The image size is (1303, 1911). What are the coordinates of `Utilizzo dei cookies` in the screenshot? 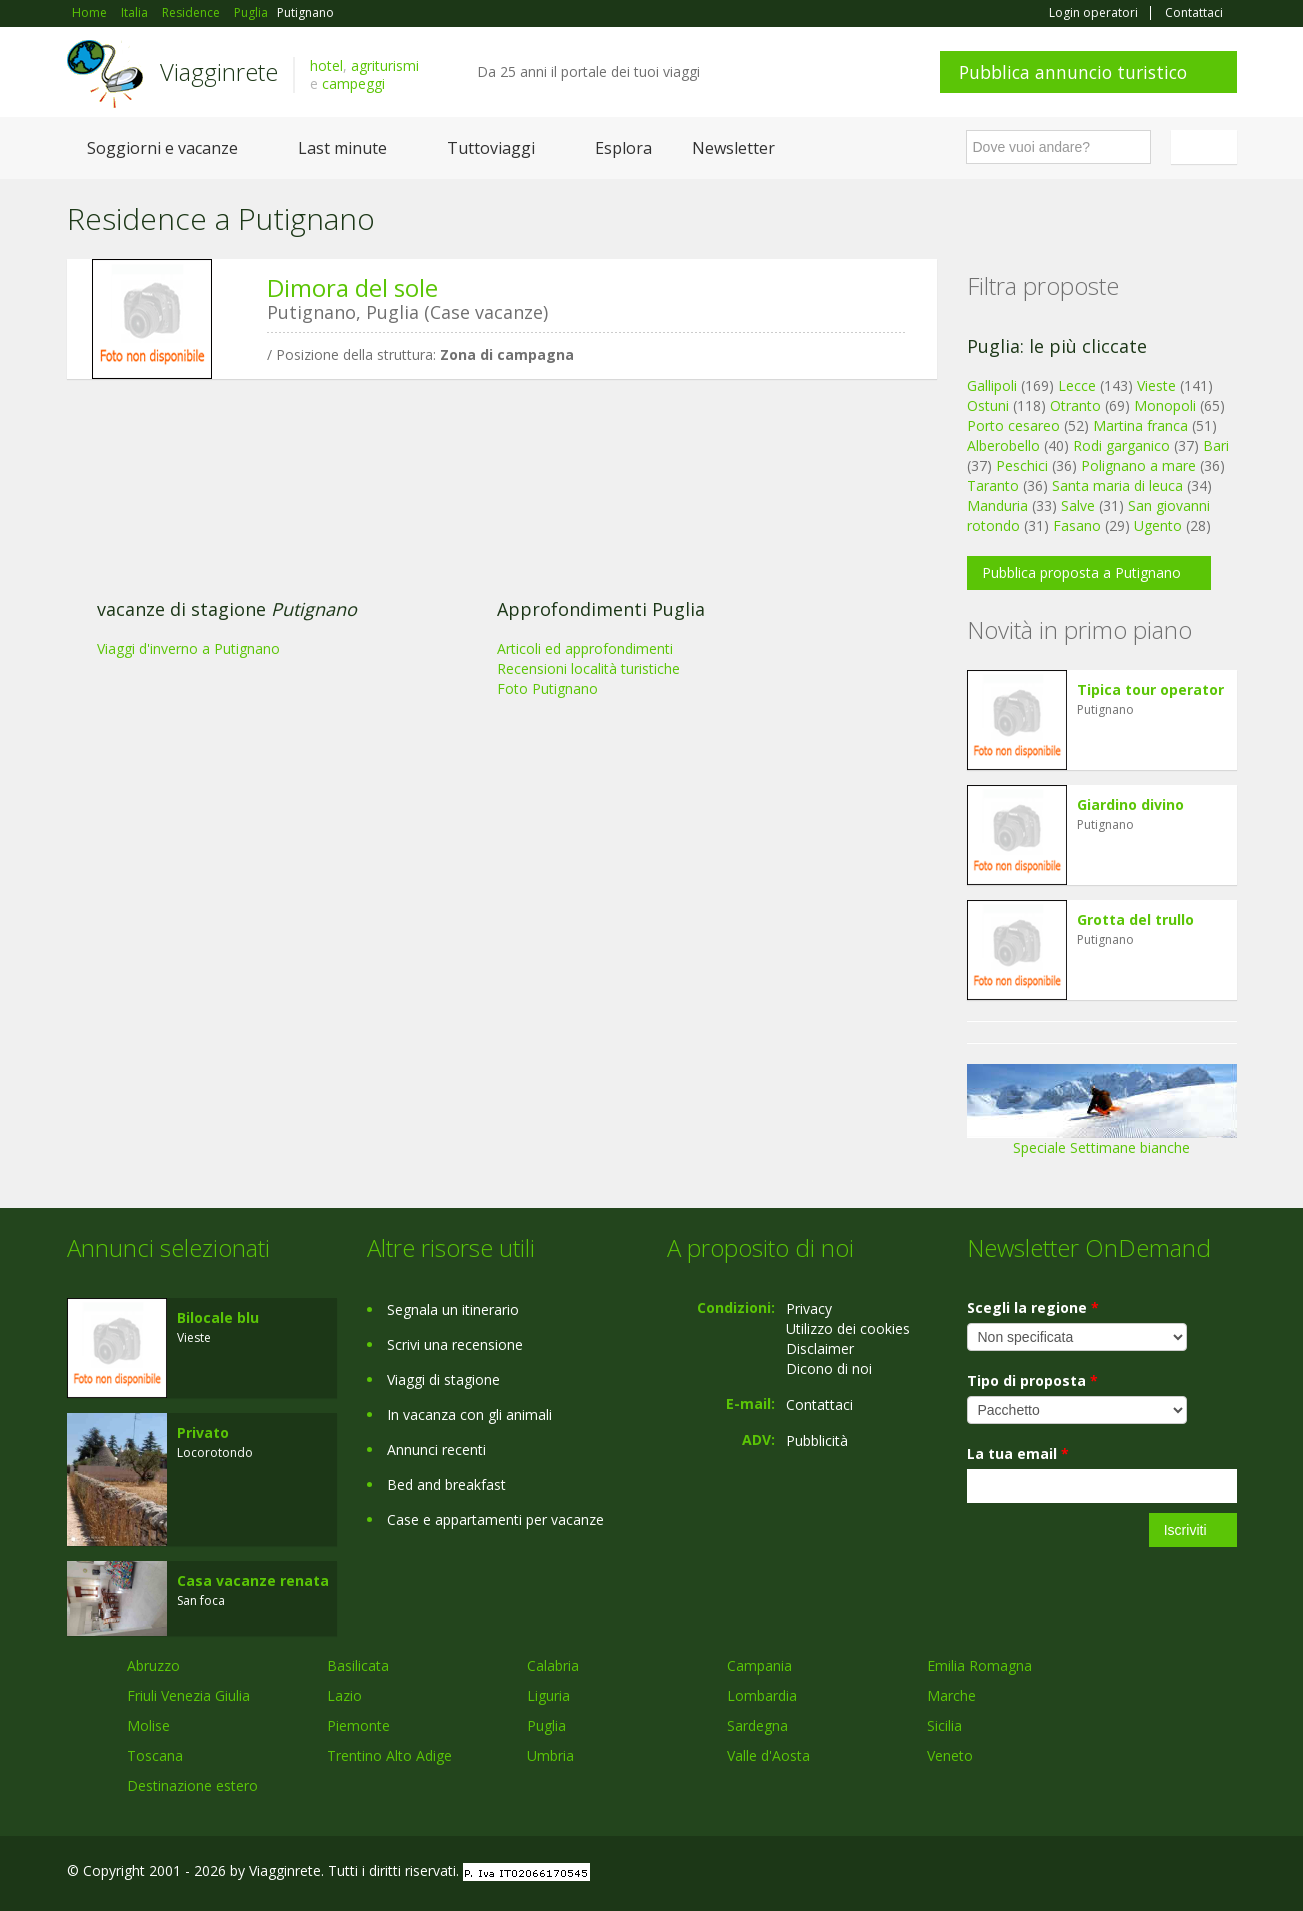 It's located at (848, 1328).